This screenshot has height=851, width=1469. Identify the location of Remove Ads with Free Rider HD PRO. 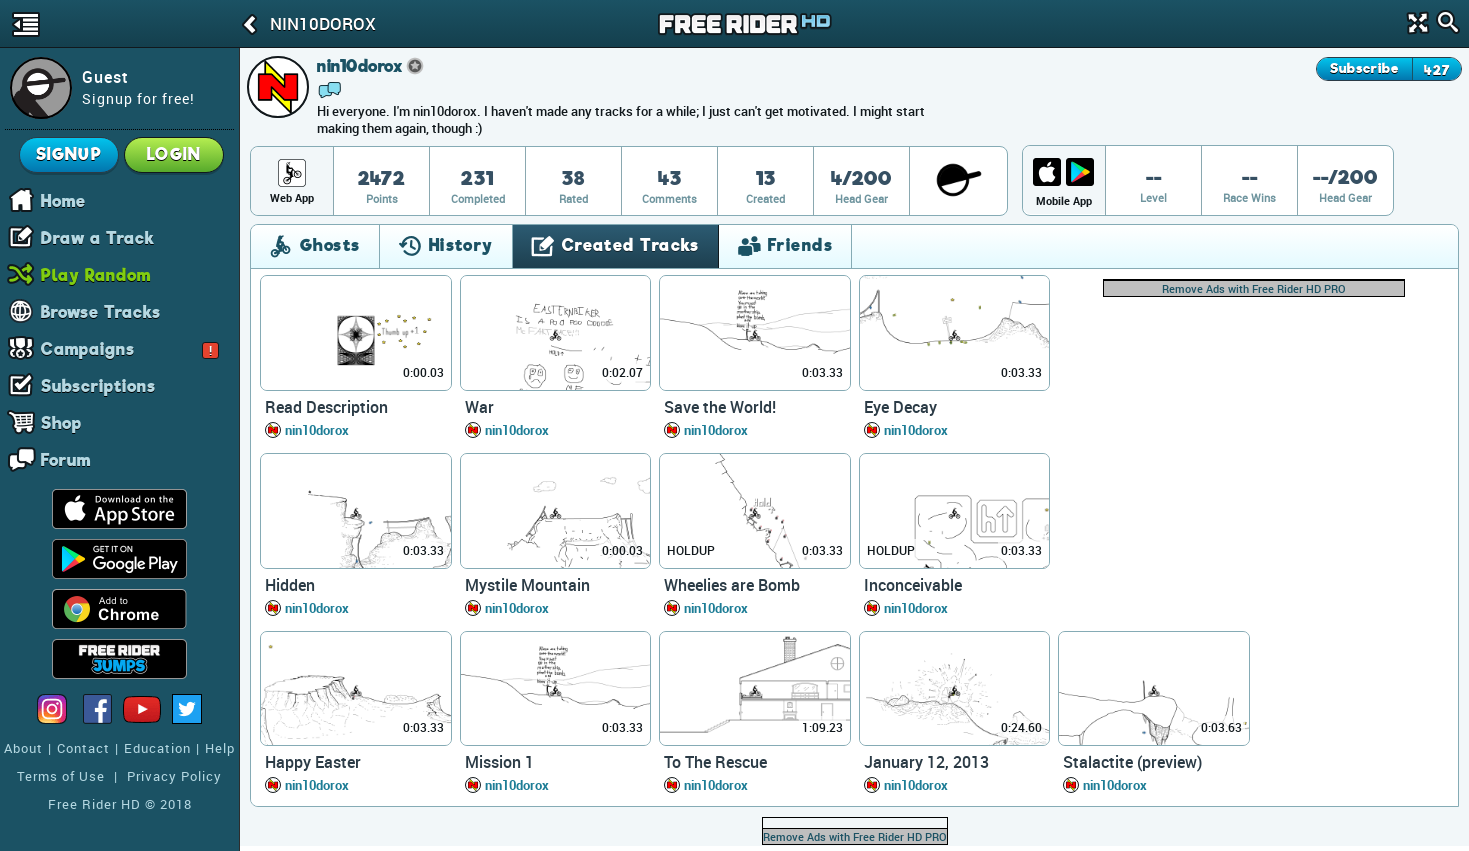
(1254, 288).